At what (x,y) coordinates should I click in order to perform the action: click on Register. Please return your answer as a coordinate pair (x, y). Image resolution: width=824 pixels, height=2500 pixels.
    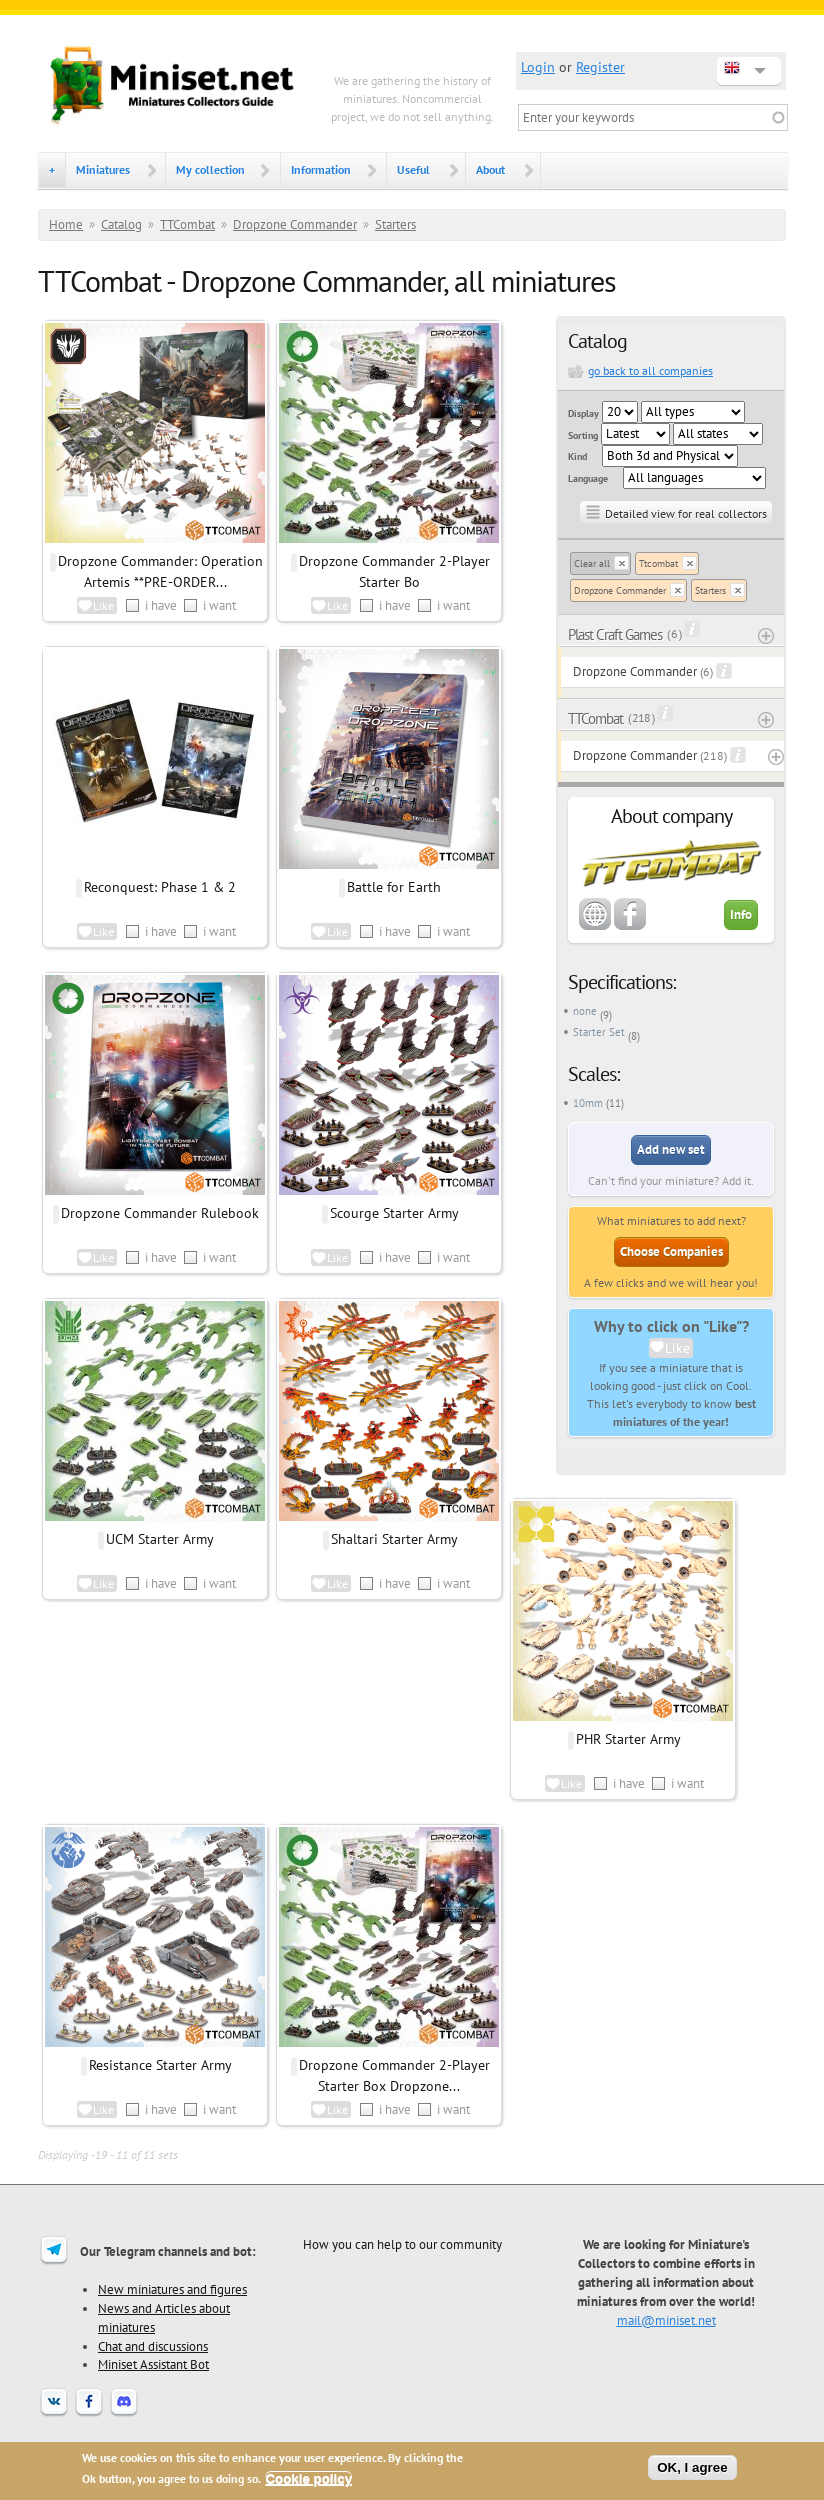
    Looking at the image, I should click on (600, 67).